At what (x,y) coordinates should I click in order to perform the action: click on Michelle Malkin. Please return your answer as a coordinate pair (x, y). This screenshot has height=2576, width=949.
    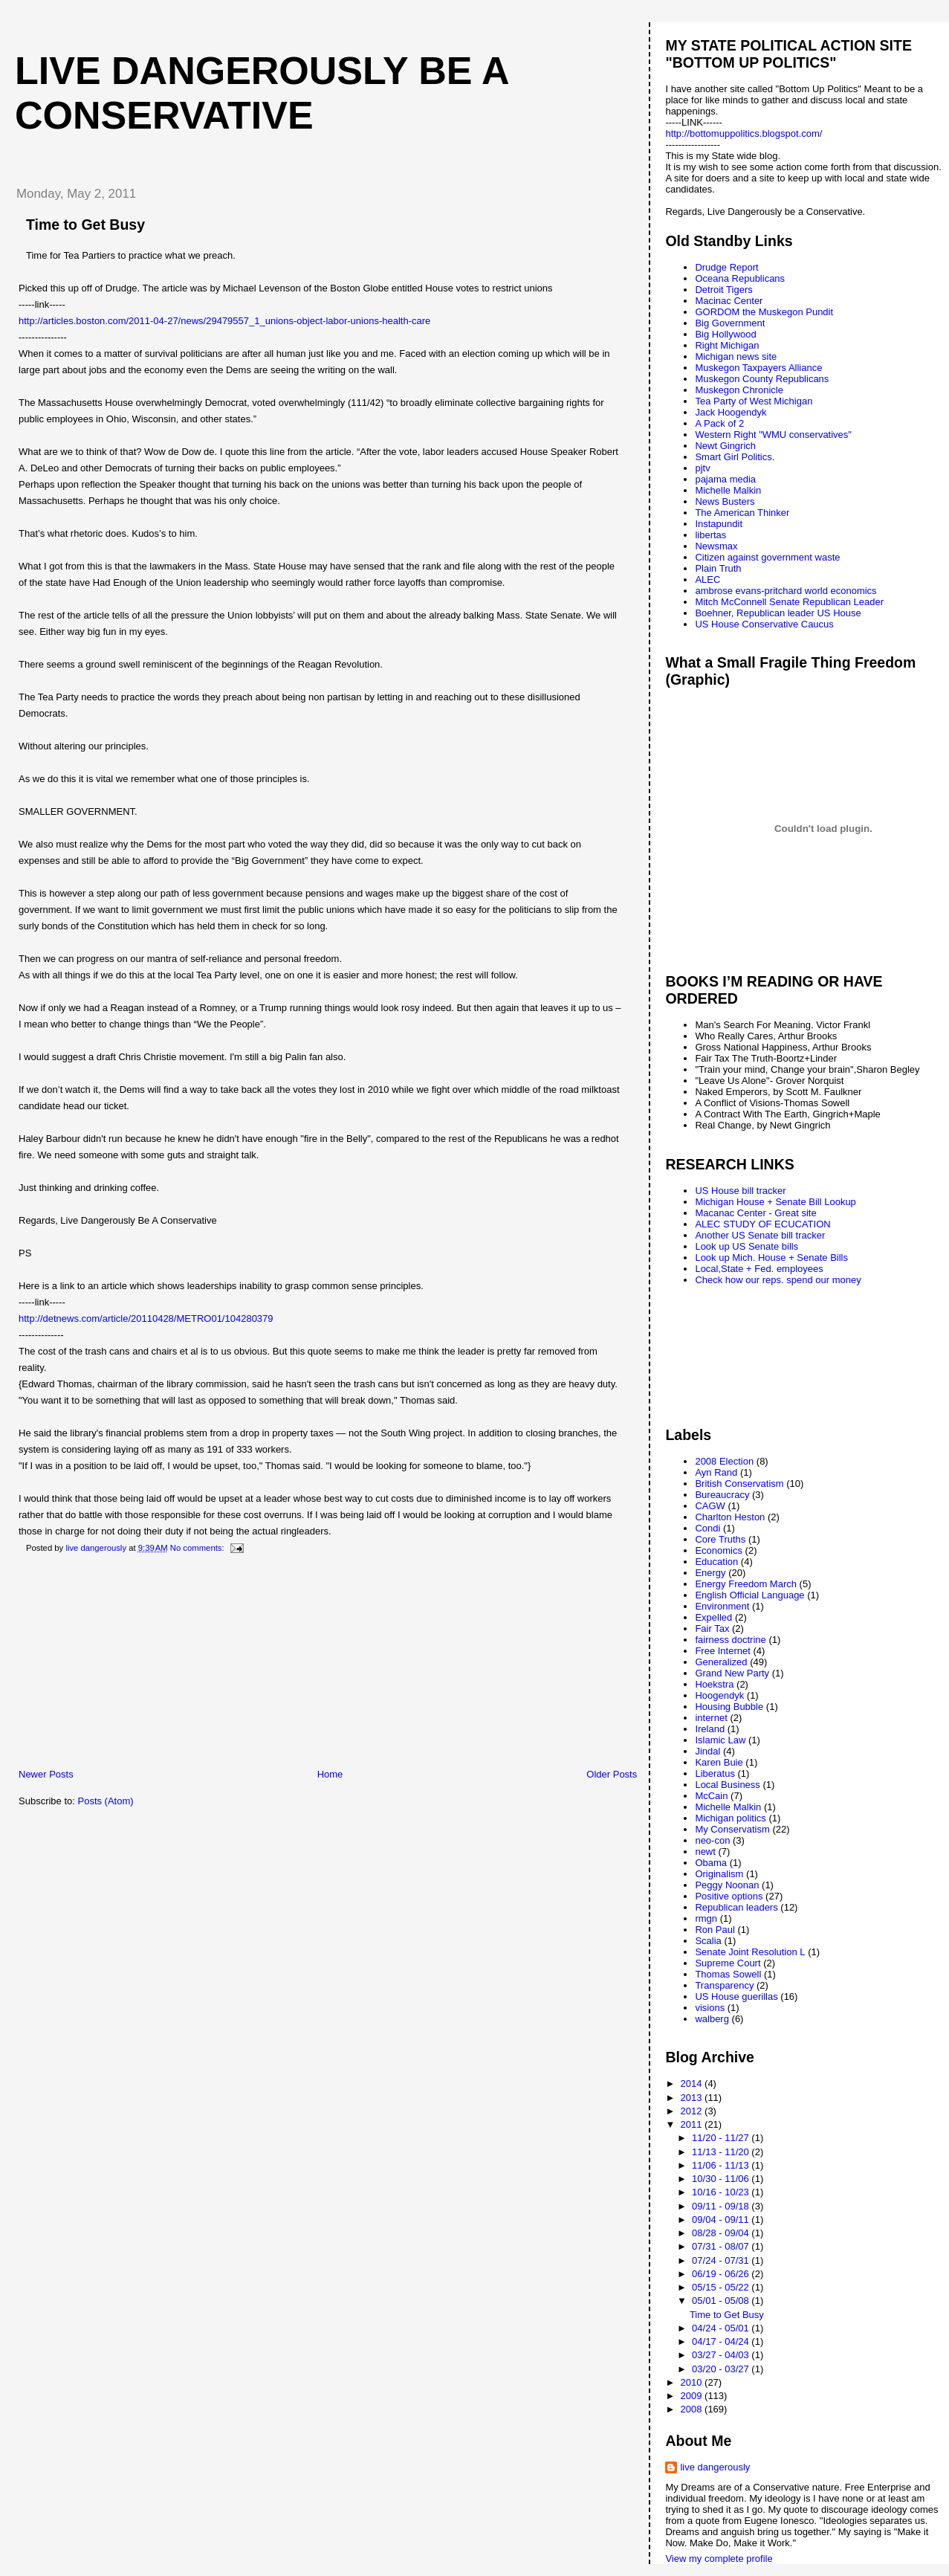
    Looking at the image, I should click on (728, 490).